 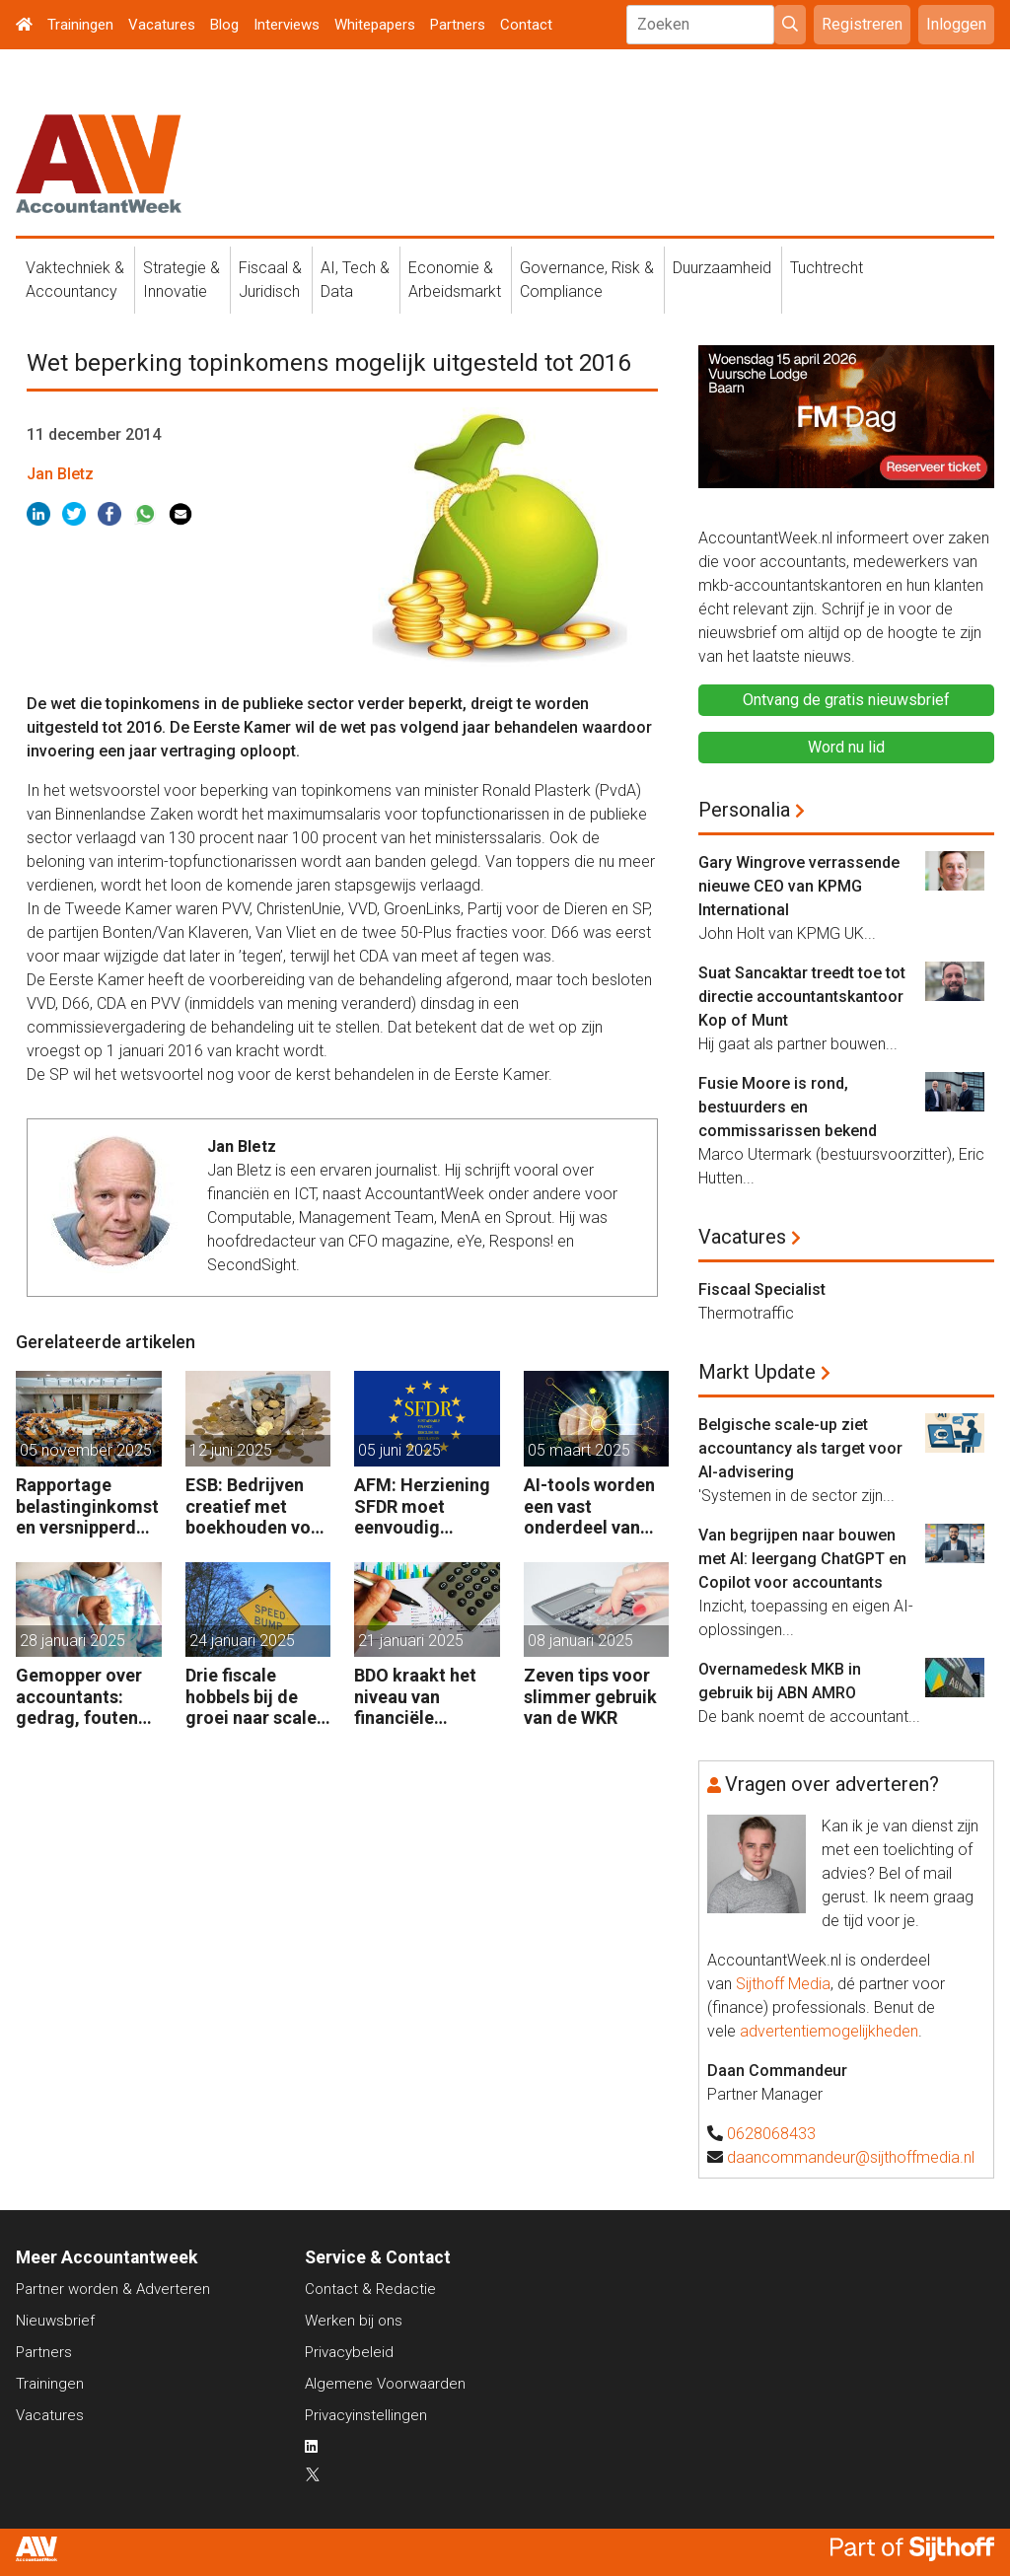 What do you see at coordinates (762, 1289) in the screenshot?
I see `Fiscaal Specialist` at bounding box center [762, 1289].